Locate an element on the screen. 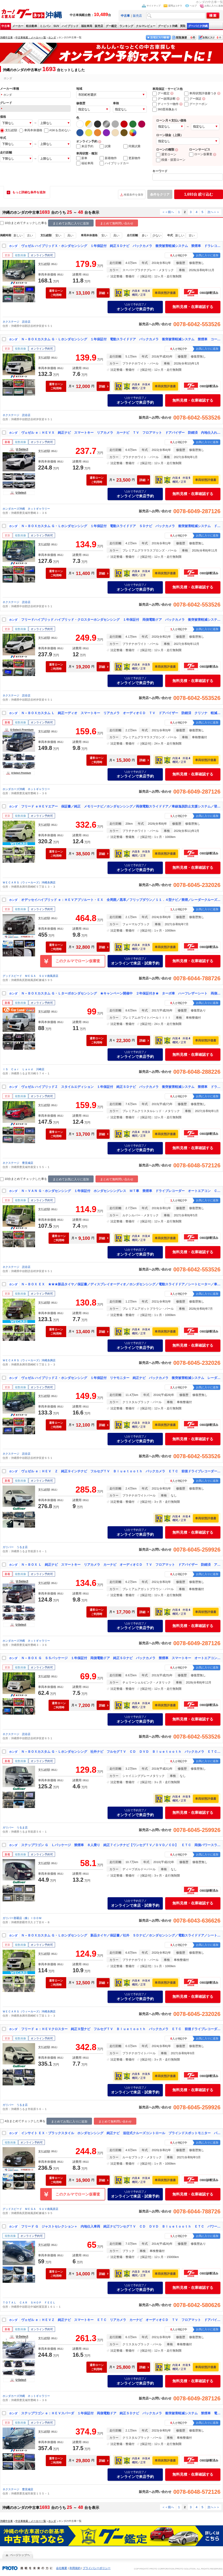 The width and height of the screenshot is (223, 2576). Ｎ－ＢＯＸカスタム Ｇ・Ｌホンダセンシング １年保証付 電動スライドドア ＳＤナビ バックカメラ 衝突被害軽減システム ドラレコ コーナーセンサー スマートキー ＬＥＤヘッド ＥＴＣ 純正１４インチアルミ オートハイビーム 車線逸脱警報 is located at coordinates (121, 526).